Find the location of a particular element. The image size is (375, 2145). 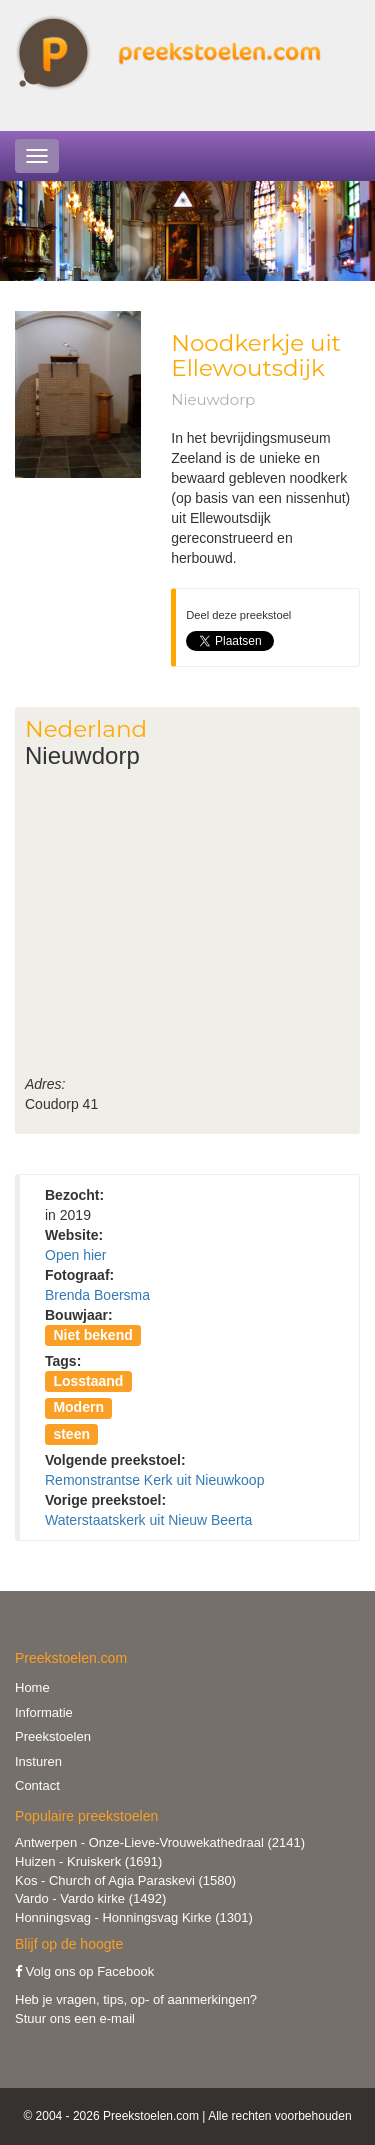

Stuur ons een e-mail is located at coordinates (75, 2018).